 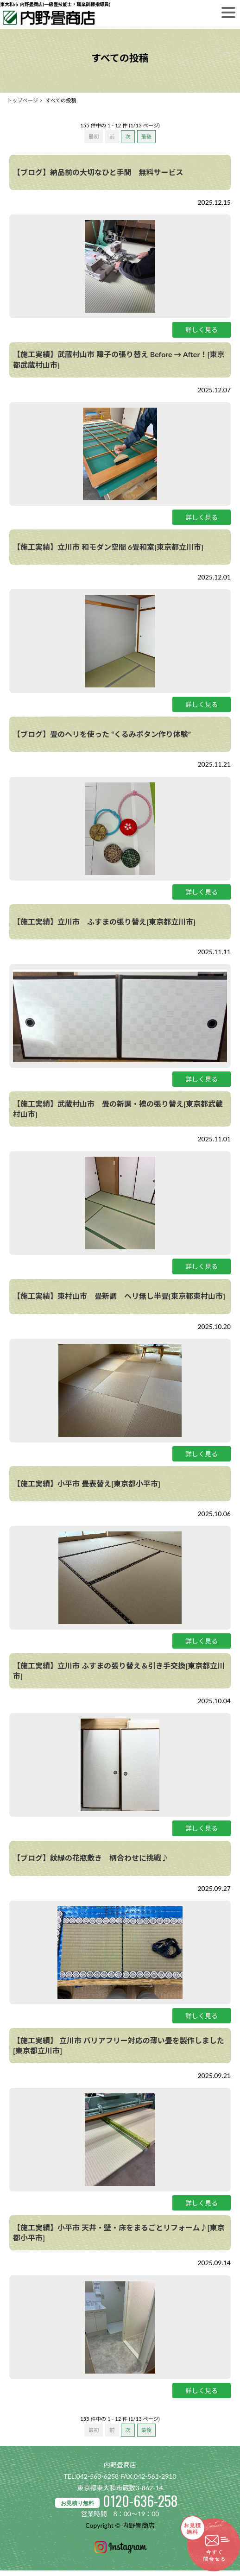 I want to click on 最後, so click(x=146, y=136).